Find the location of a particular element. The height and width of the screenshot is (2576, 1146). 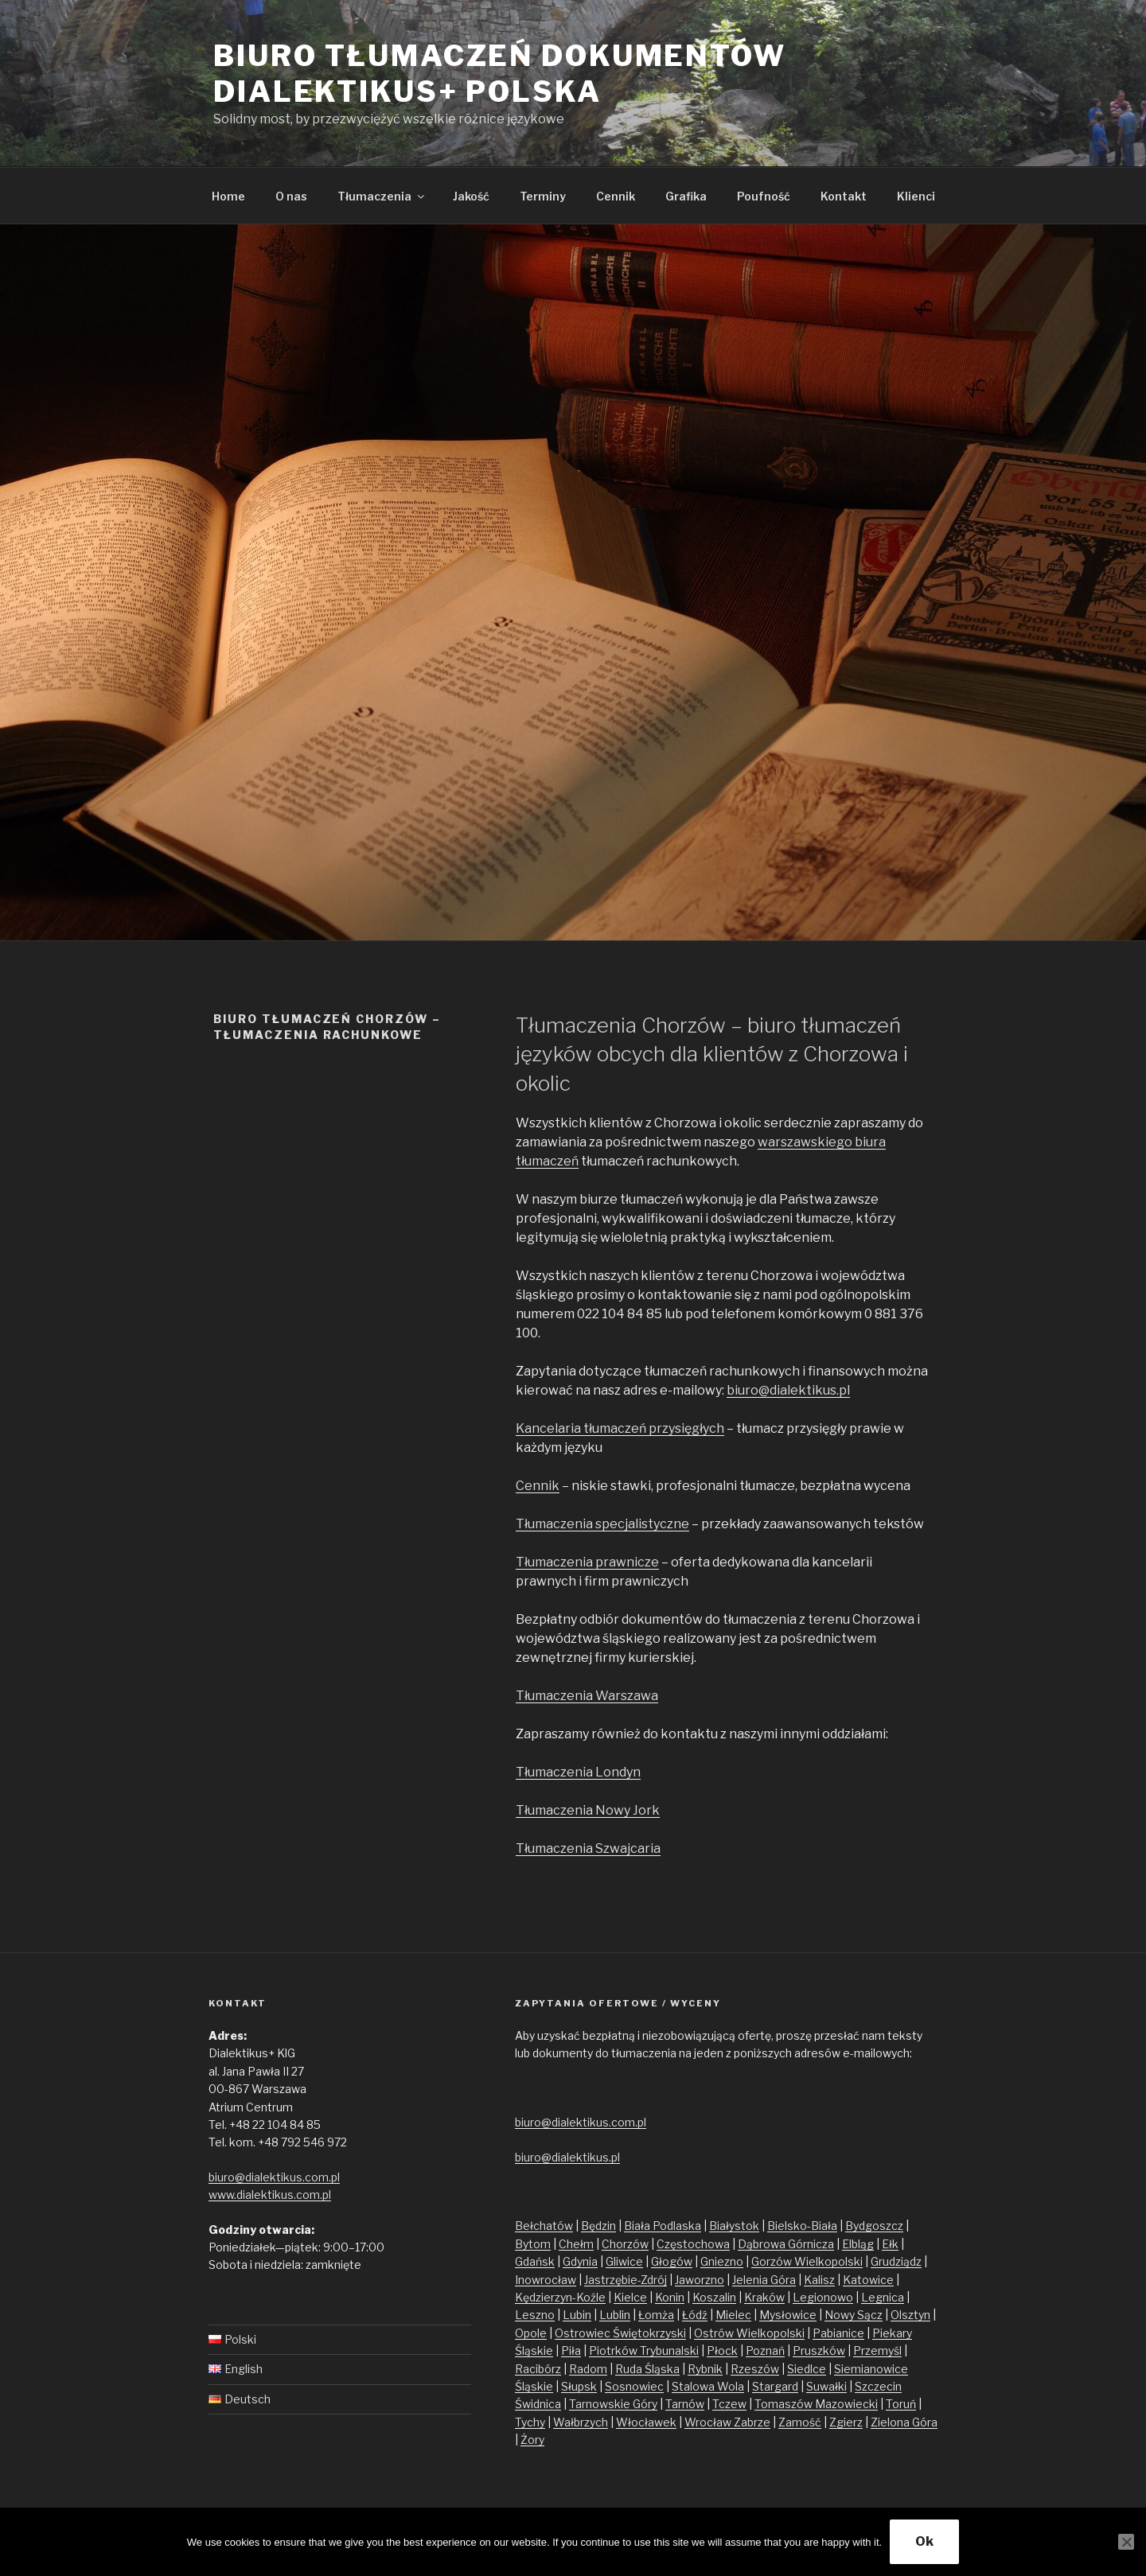

Toruń is located at coordinates (901, 2404).